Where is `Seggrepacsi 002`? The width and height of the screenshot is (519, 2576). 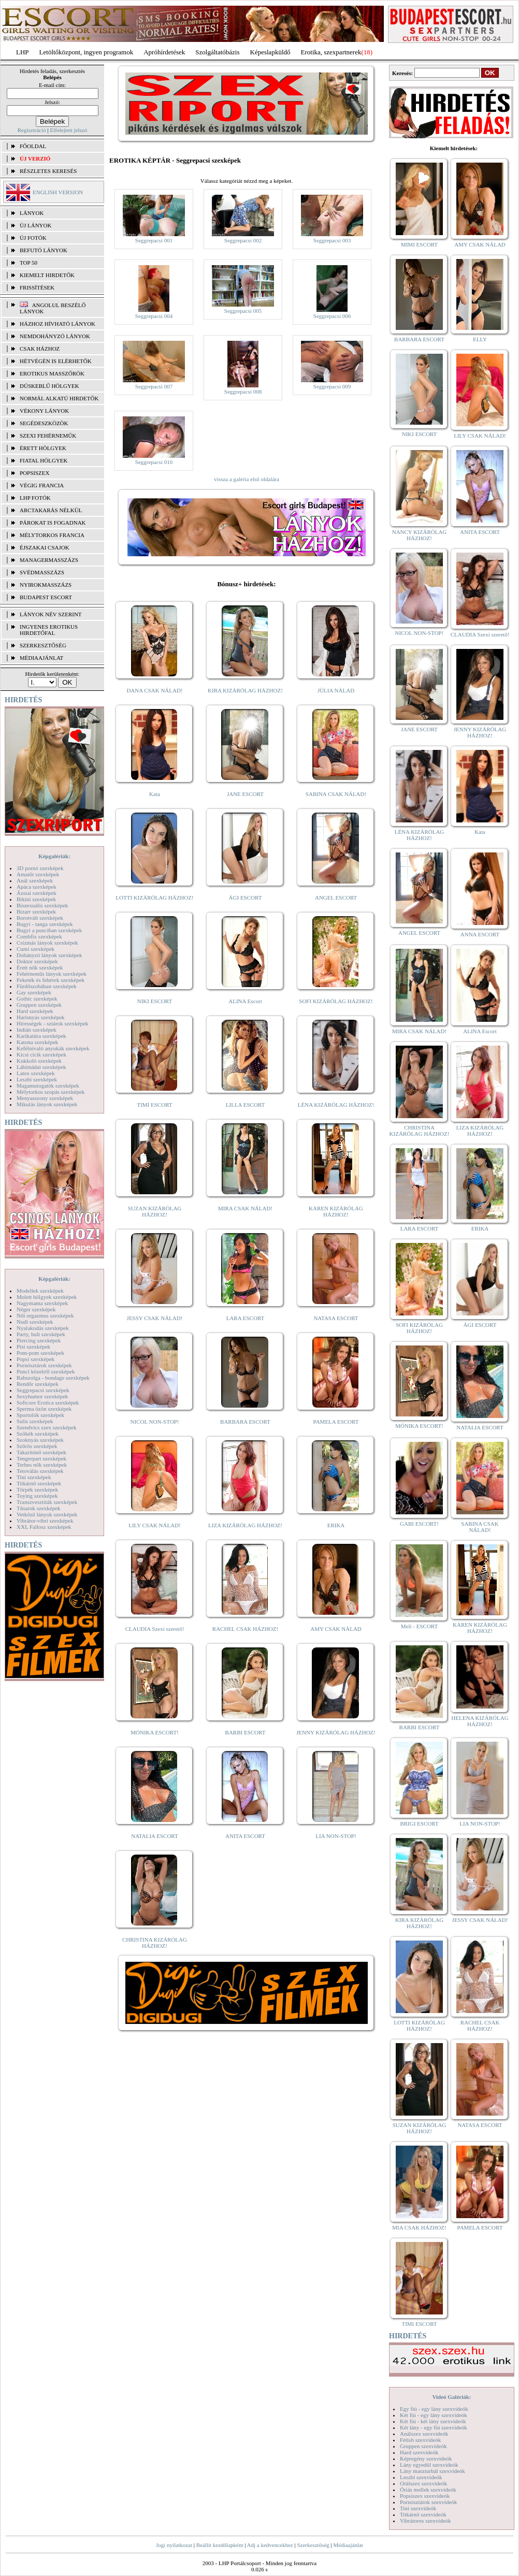
Seggrepacsi 002 is located at coordinates (243, 240).